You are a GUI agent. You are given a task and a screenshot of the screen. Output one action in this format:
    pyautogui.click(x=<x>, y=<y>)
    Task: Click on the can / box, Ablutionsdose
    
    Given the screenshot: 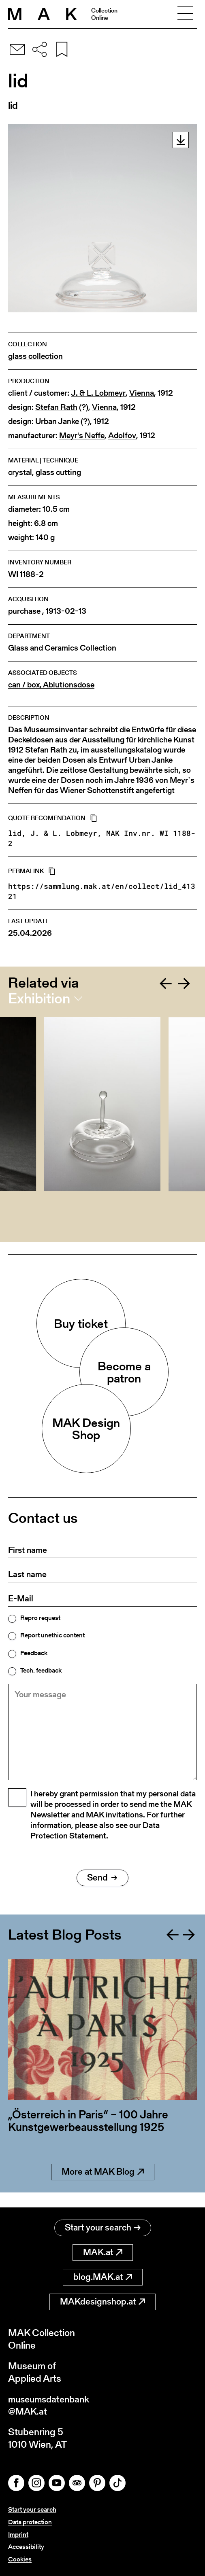 What is the action you would take?
    pyautogui.click(x=51, y=685)
    